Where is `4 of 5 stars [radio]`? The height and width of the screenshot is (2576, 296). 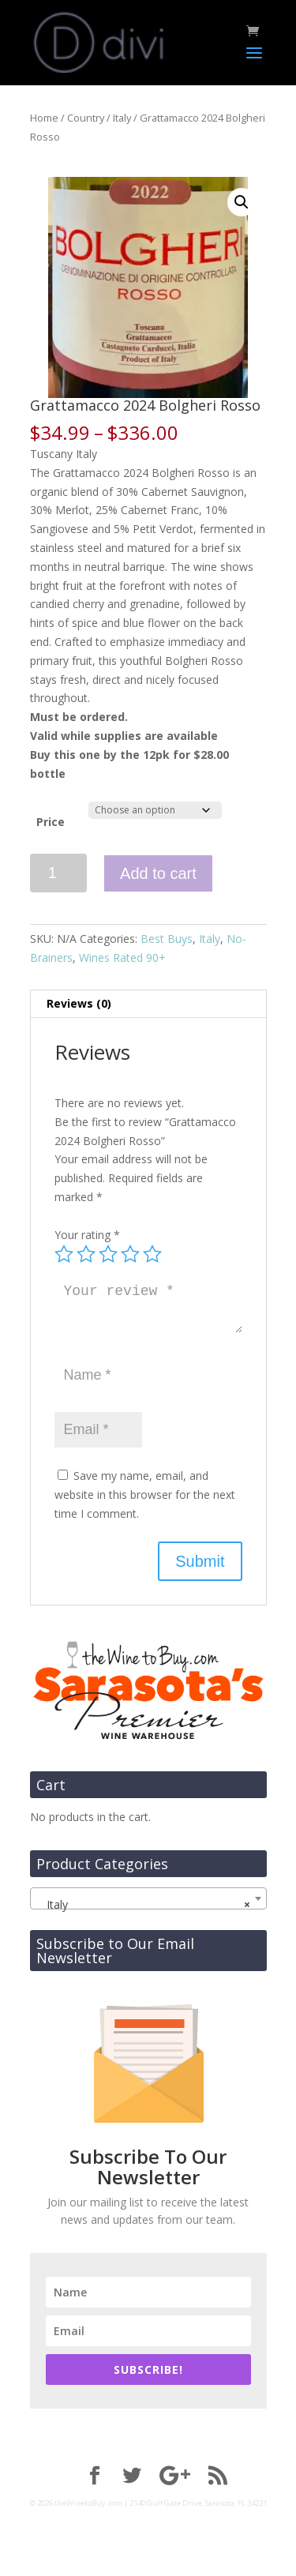 4 of 5 stars [radio] is located at coordinates (130, 1254).